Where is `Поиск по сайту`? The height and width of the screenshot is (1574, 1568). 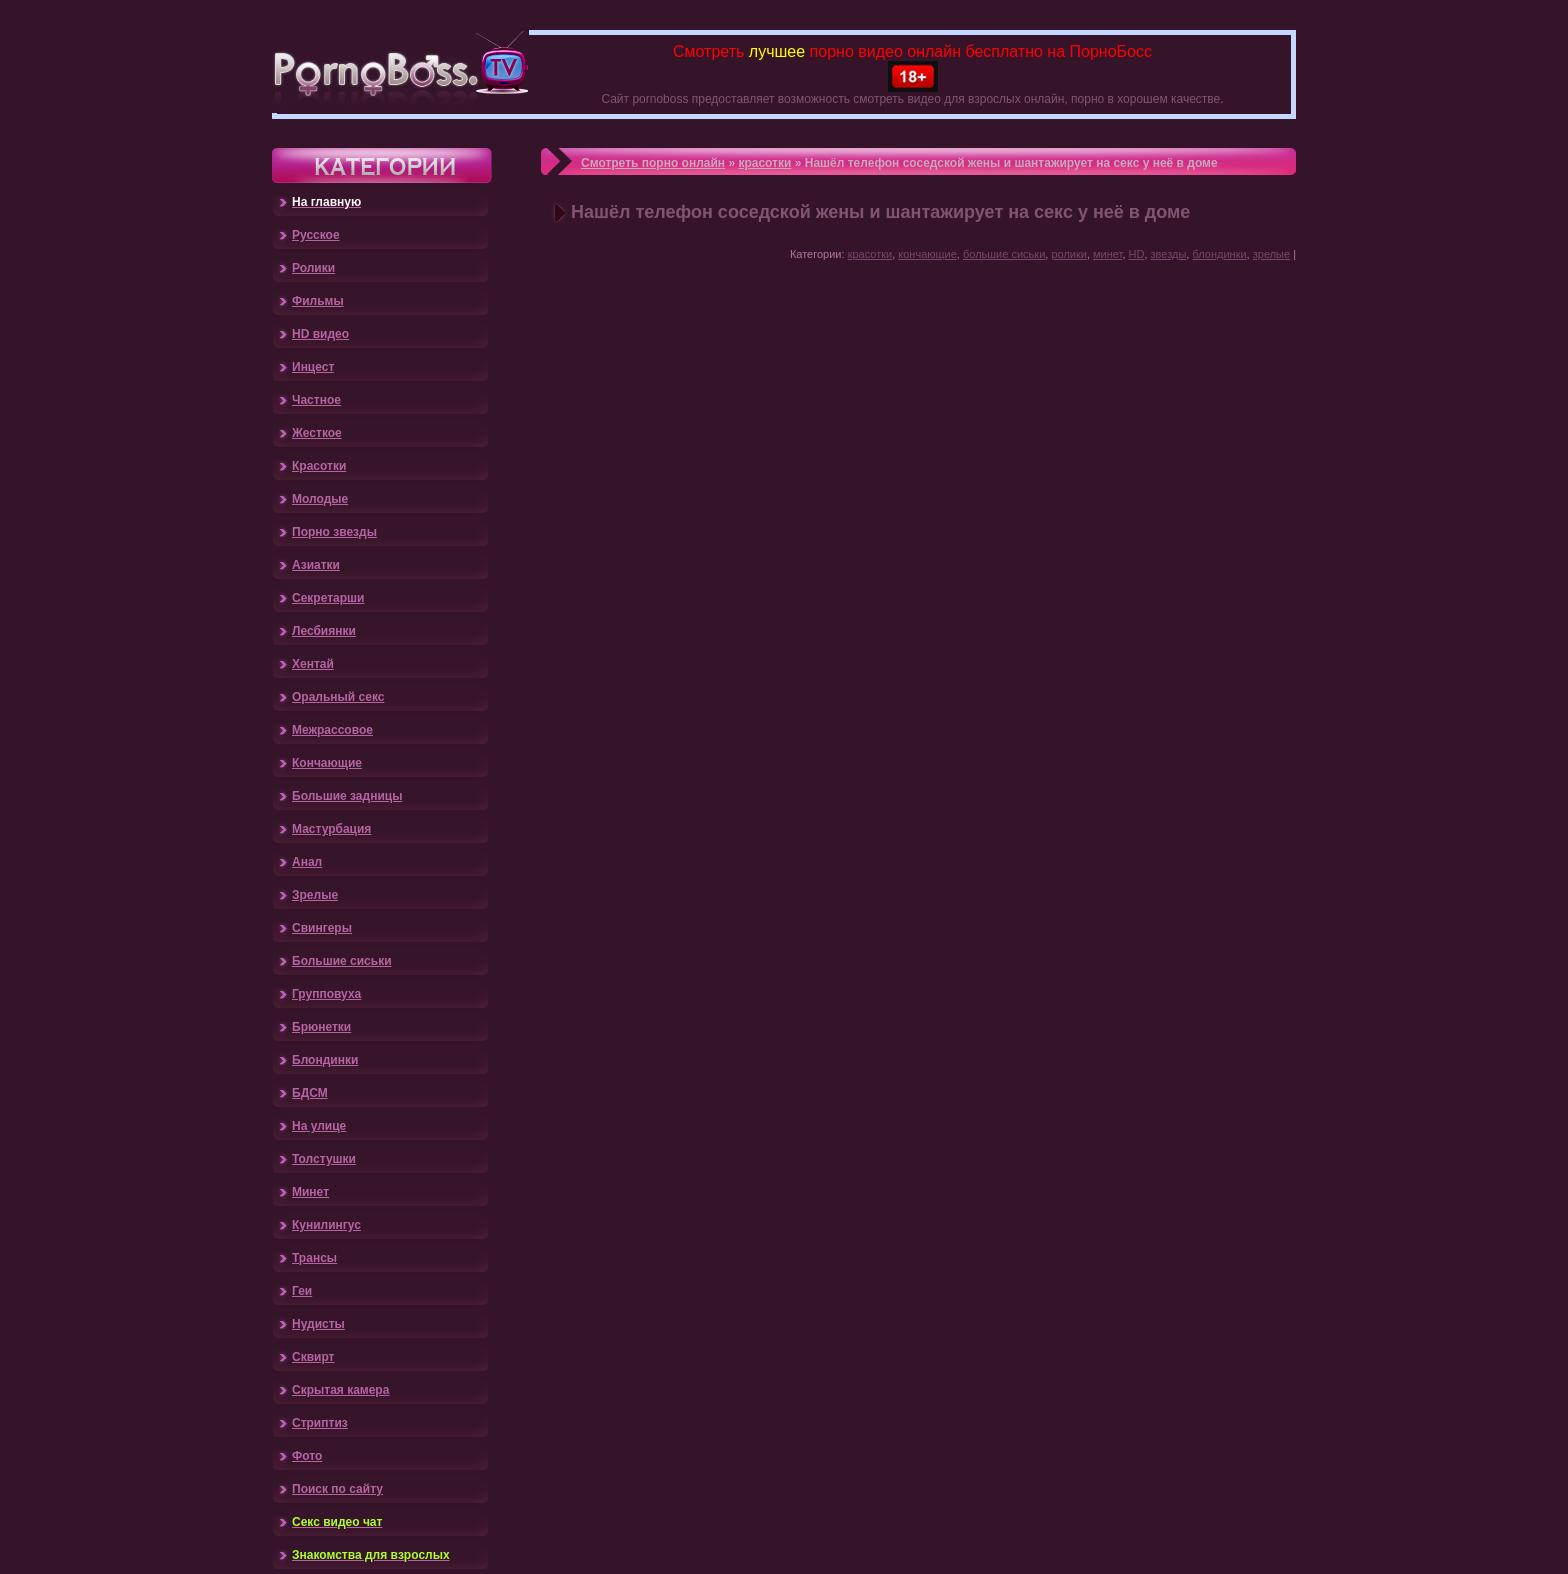
Поиск по сайту is located at coordinates (337, 1489).